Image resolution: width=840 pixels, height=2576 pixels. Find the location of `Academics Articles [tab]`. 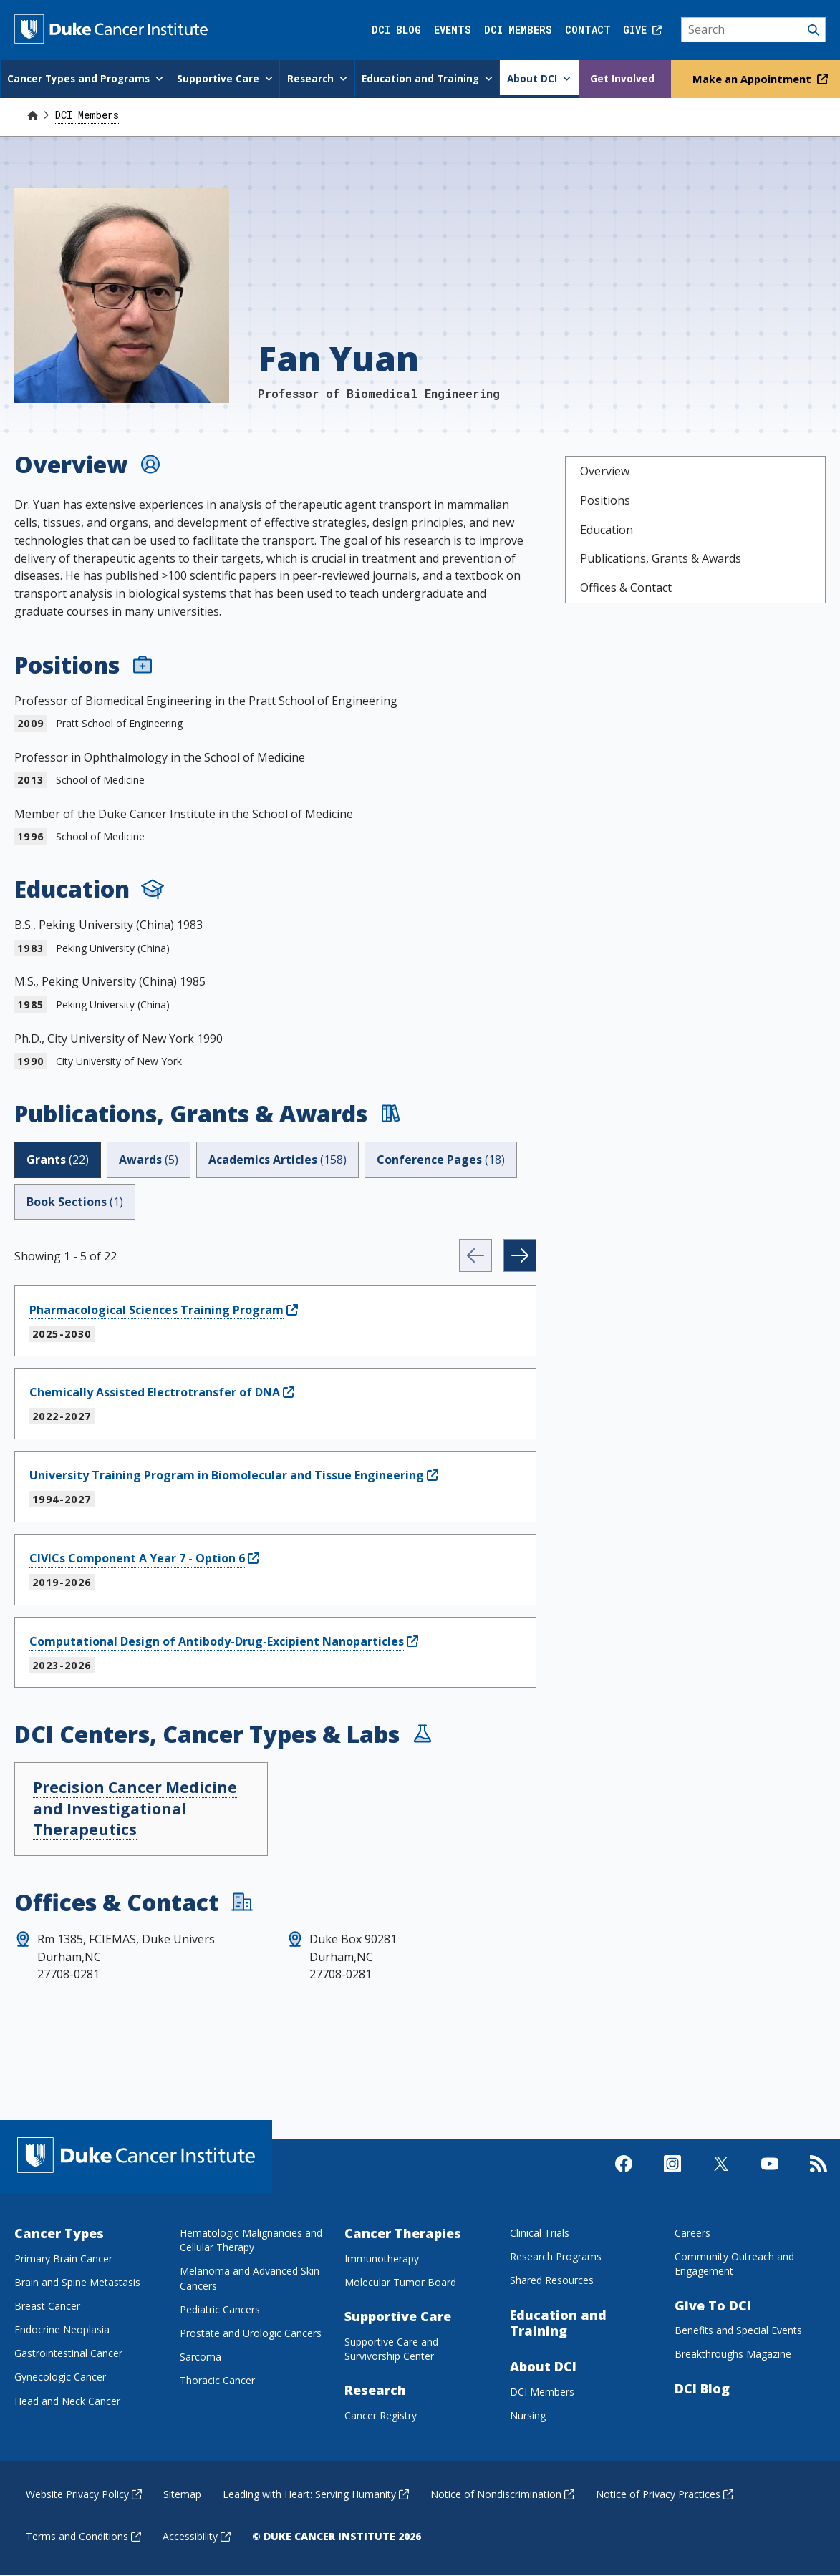

Academics Articles [tab] is located at coordinates (277, 1159).